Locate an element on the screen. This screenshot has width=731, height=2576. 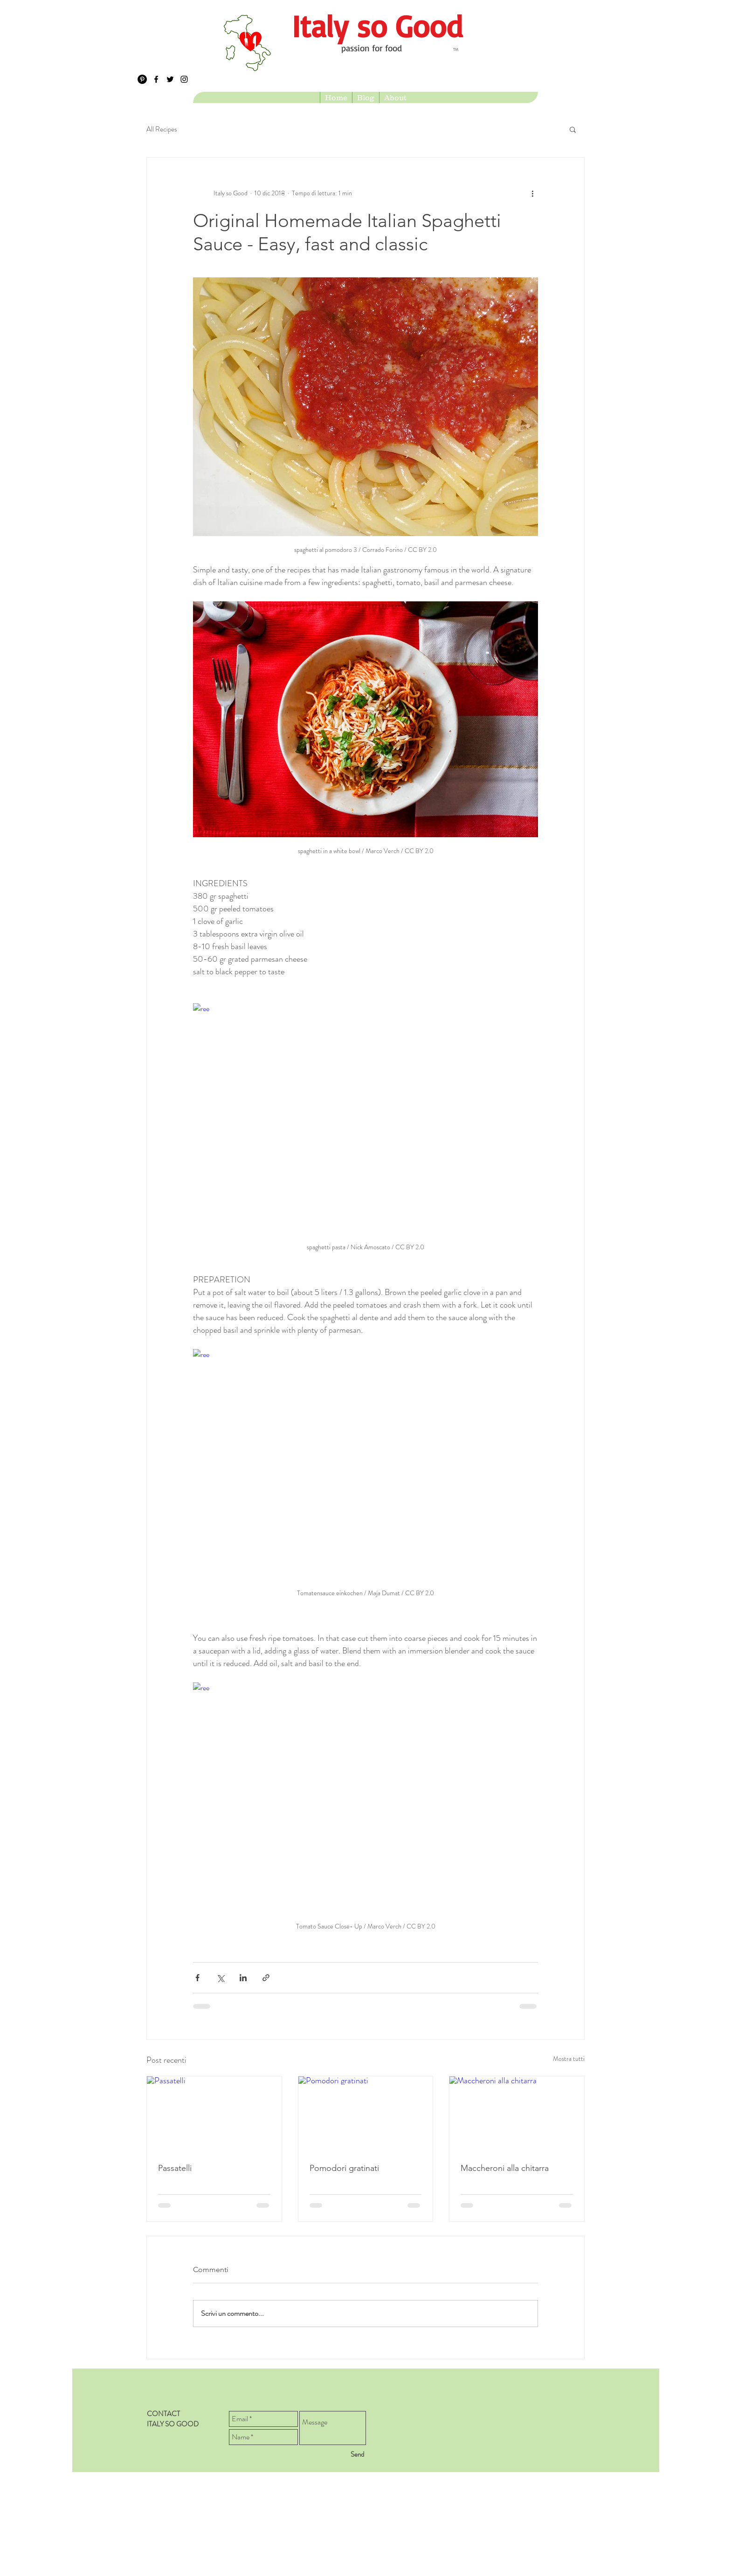
[Italy so Good] is located at coordinates (377, 25).